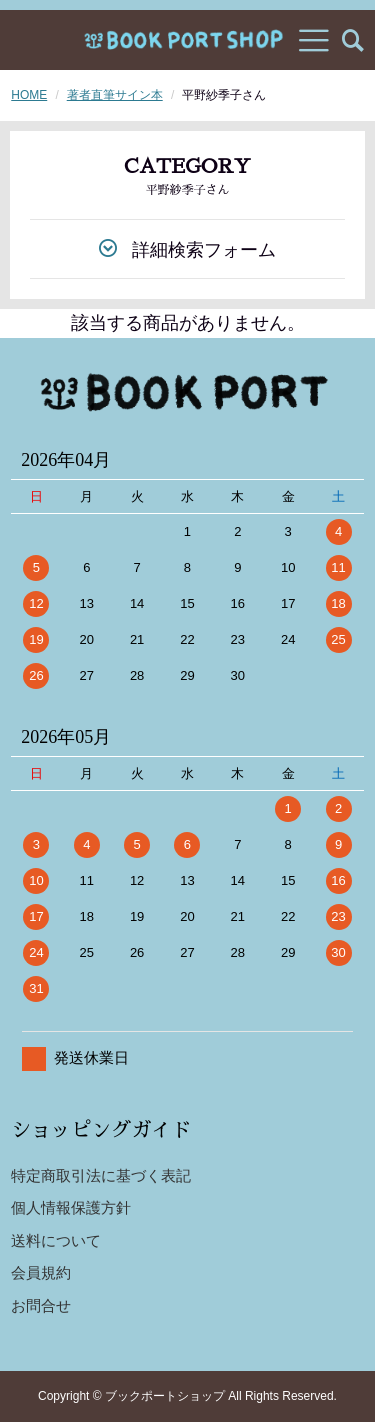 This screenshot has height=1422, width=375. Describe the element at coordinates (56, 1240) in the screenshot. I see `送料について` at that location.